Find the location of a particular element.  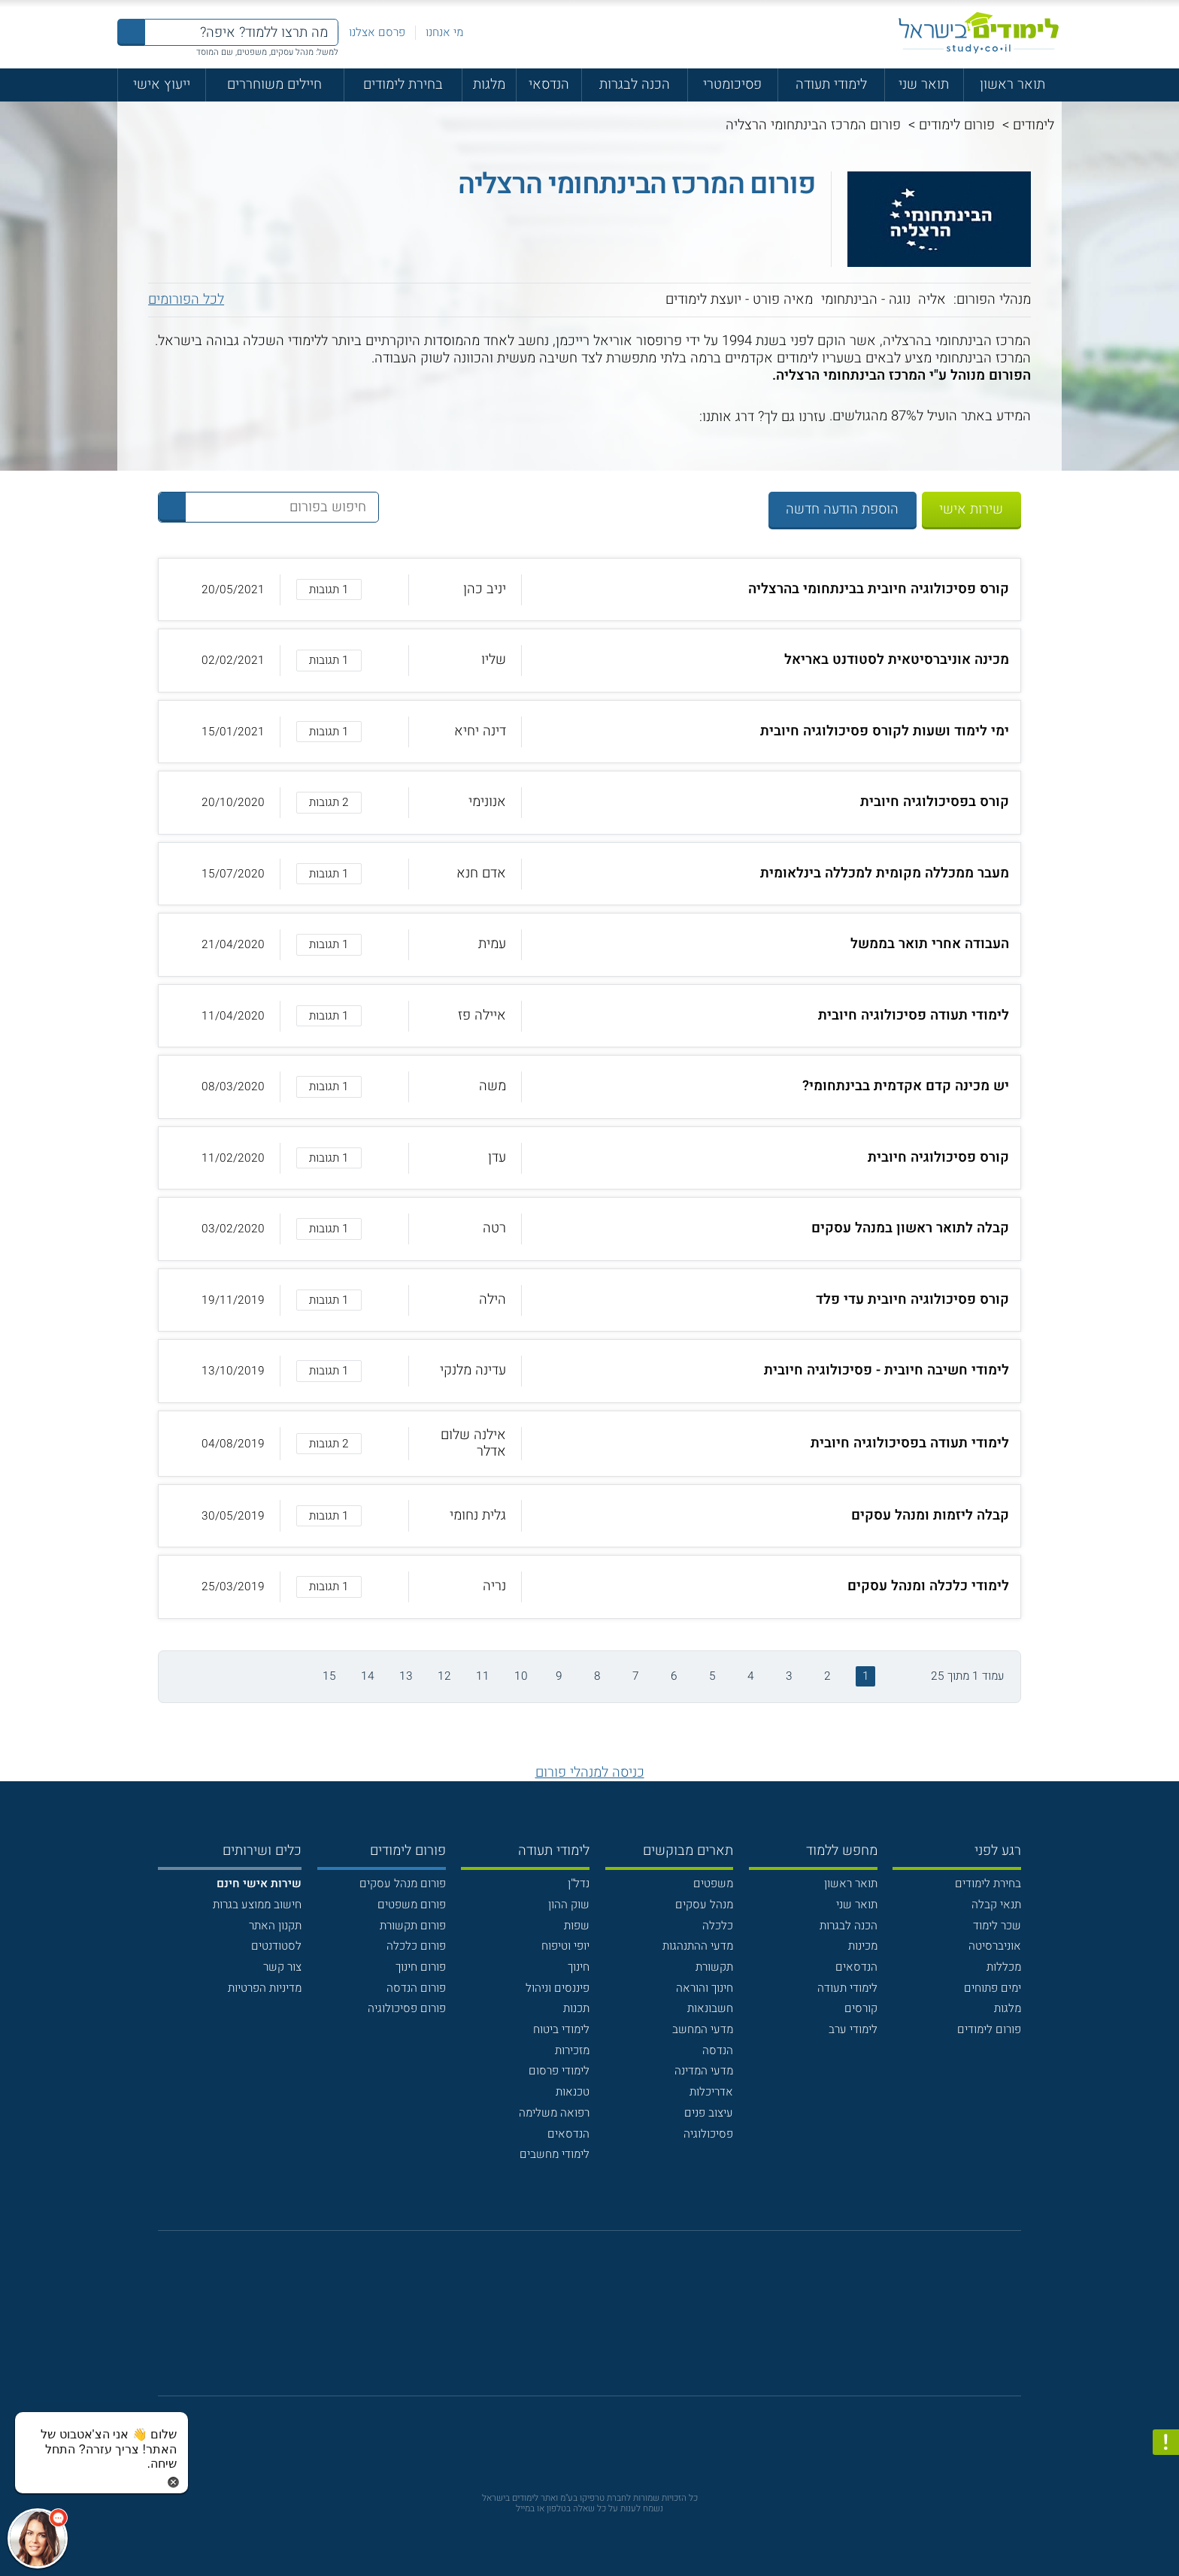

לימודי פרסום is located at coordinates (559, 2070).